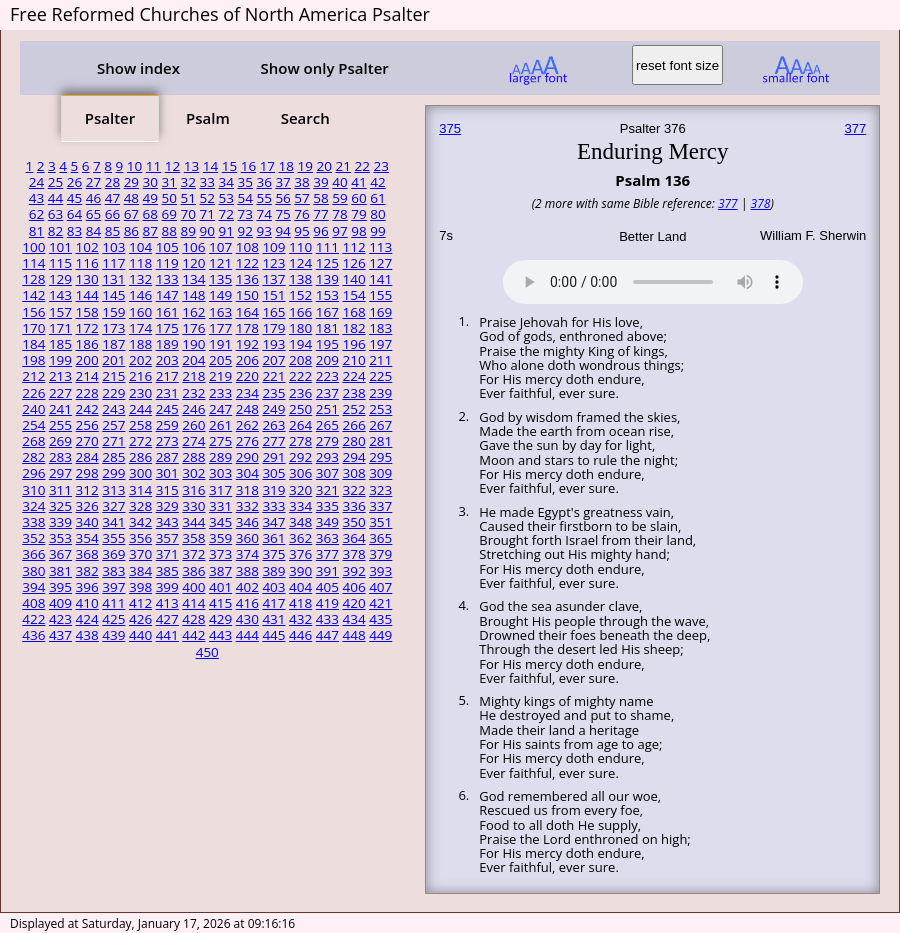 This screenshot has width=900, height=933. Describe the element at coordinates (220, 295) in the screenshot. I see `149` at that location.